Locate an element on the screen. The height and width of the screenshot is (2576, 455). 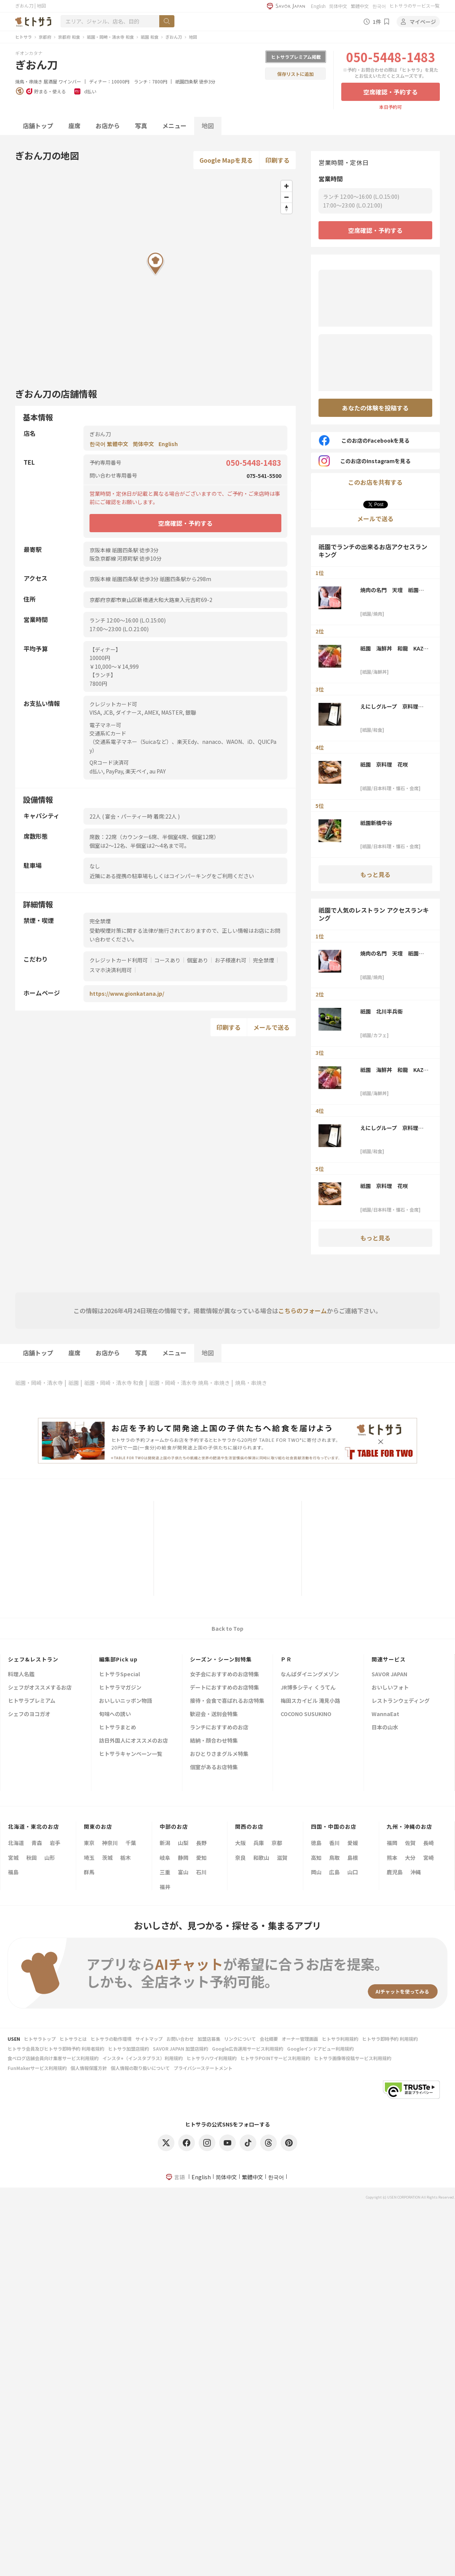
繁體中文 is located at coordinates (360, 6).